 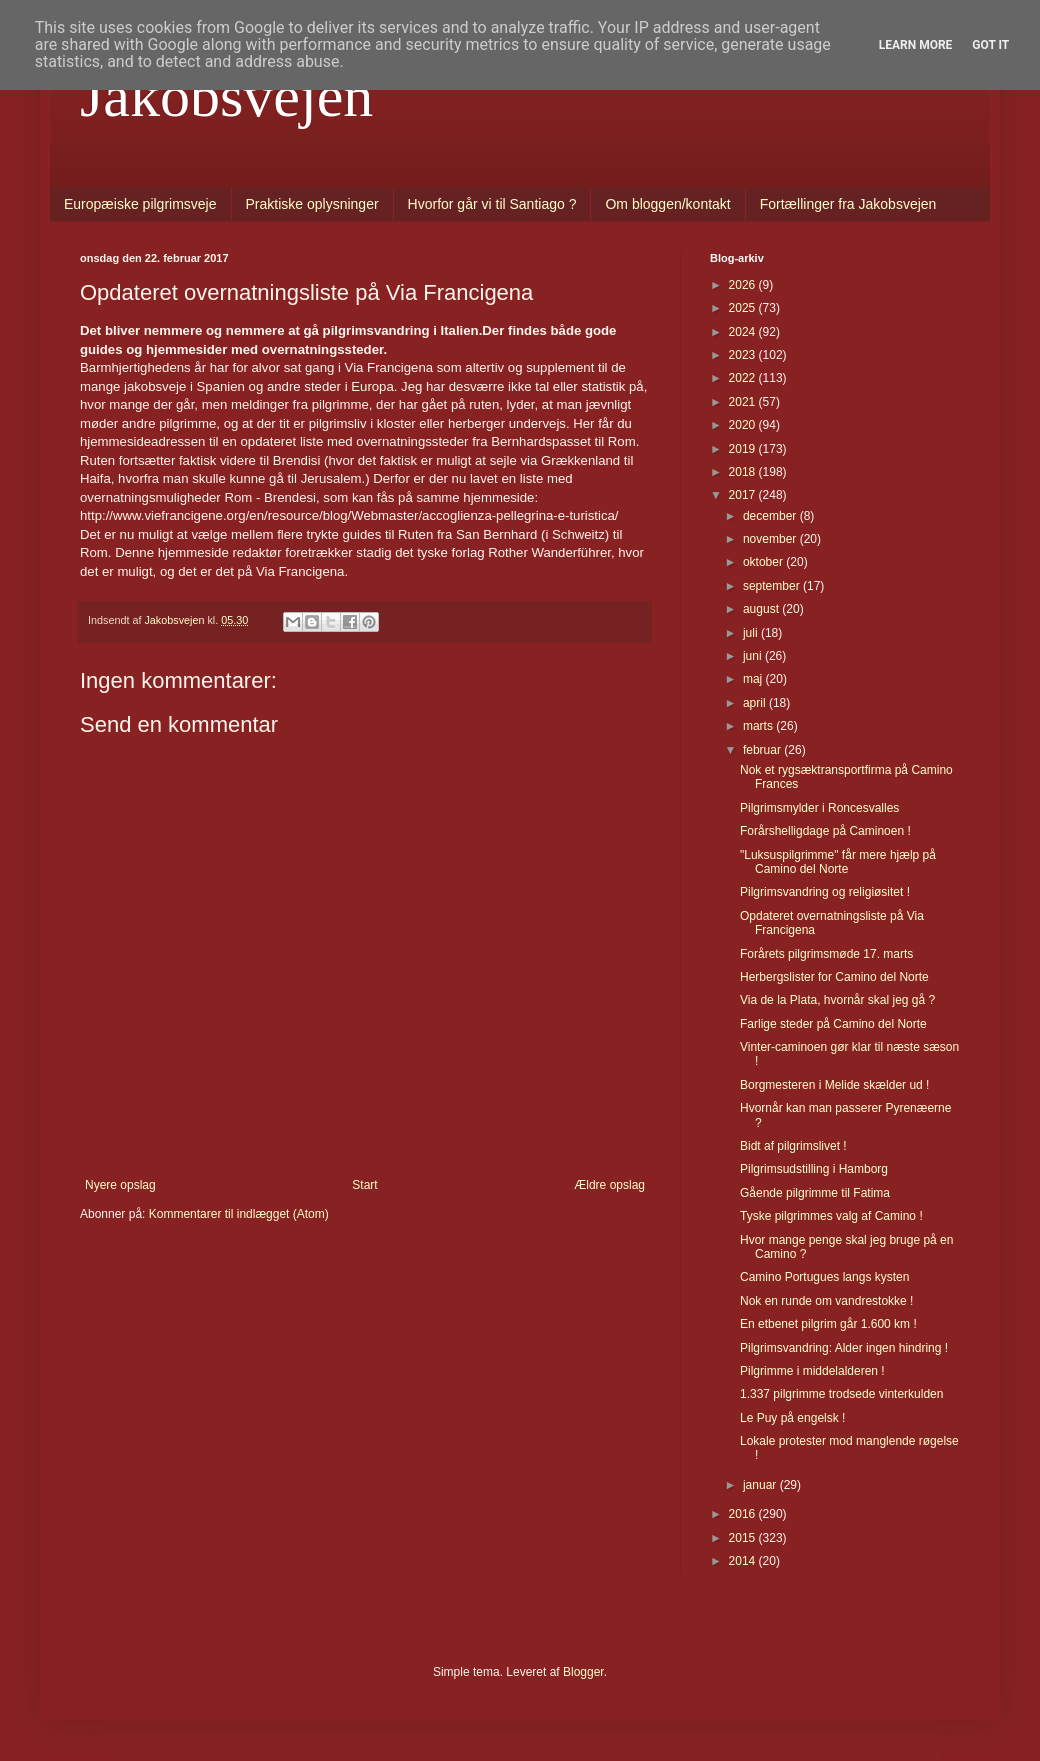 What do you see at coordinates (744, 1514) in the screenshot?
I see `2016` at bounding box center [744, 1514].